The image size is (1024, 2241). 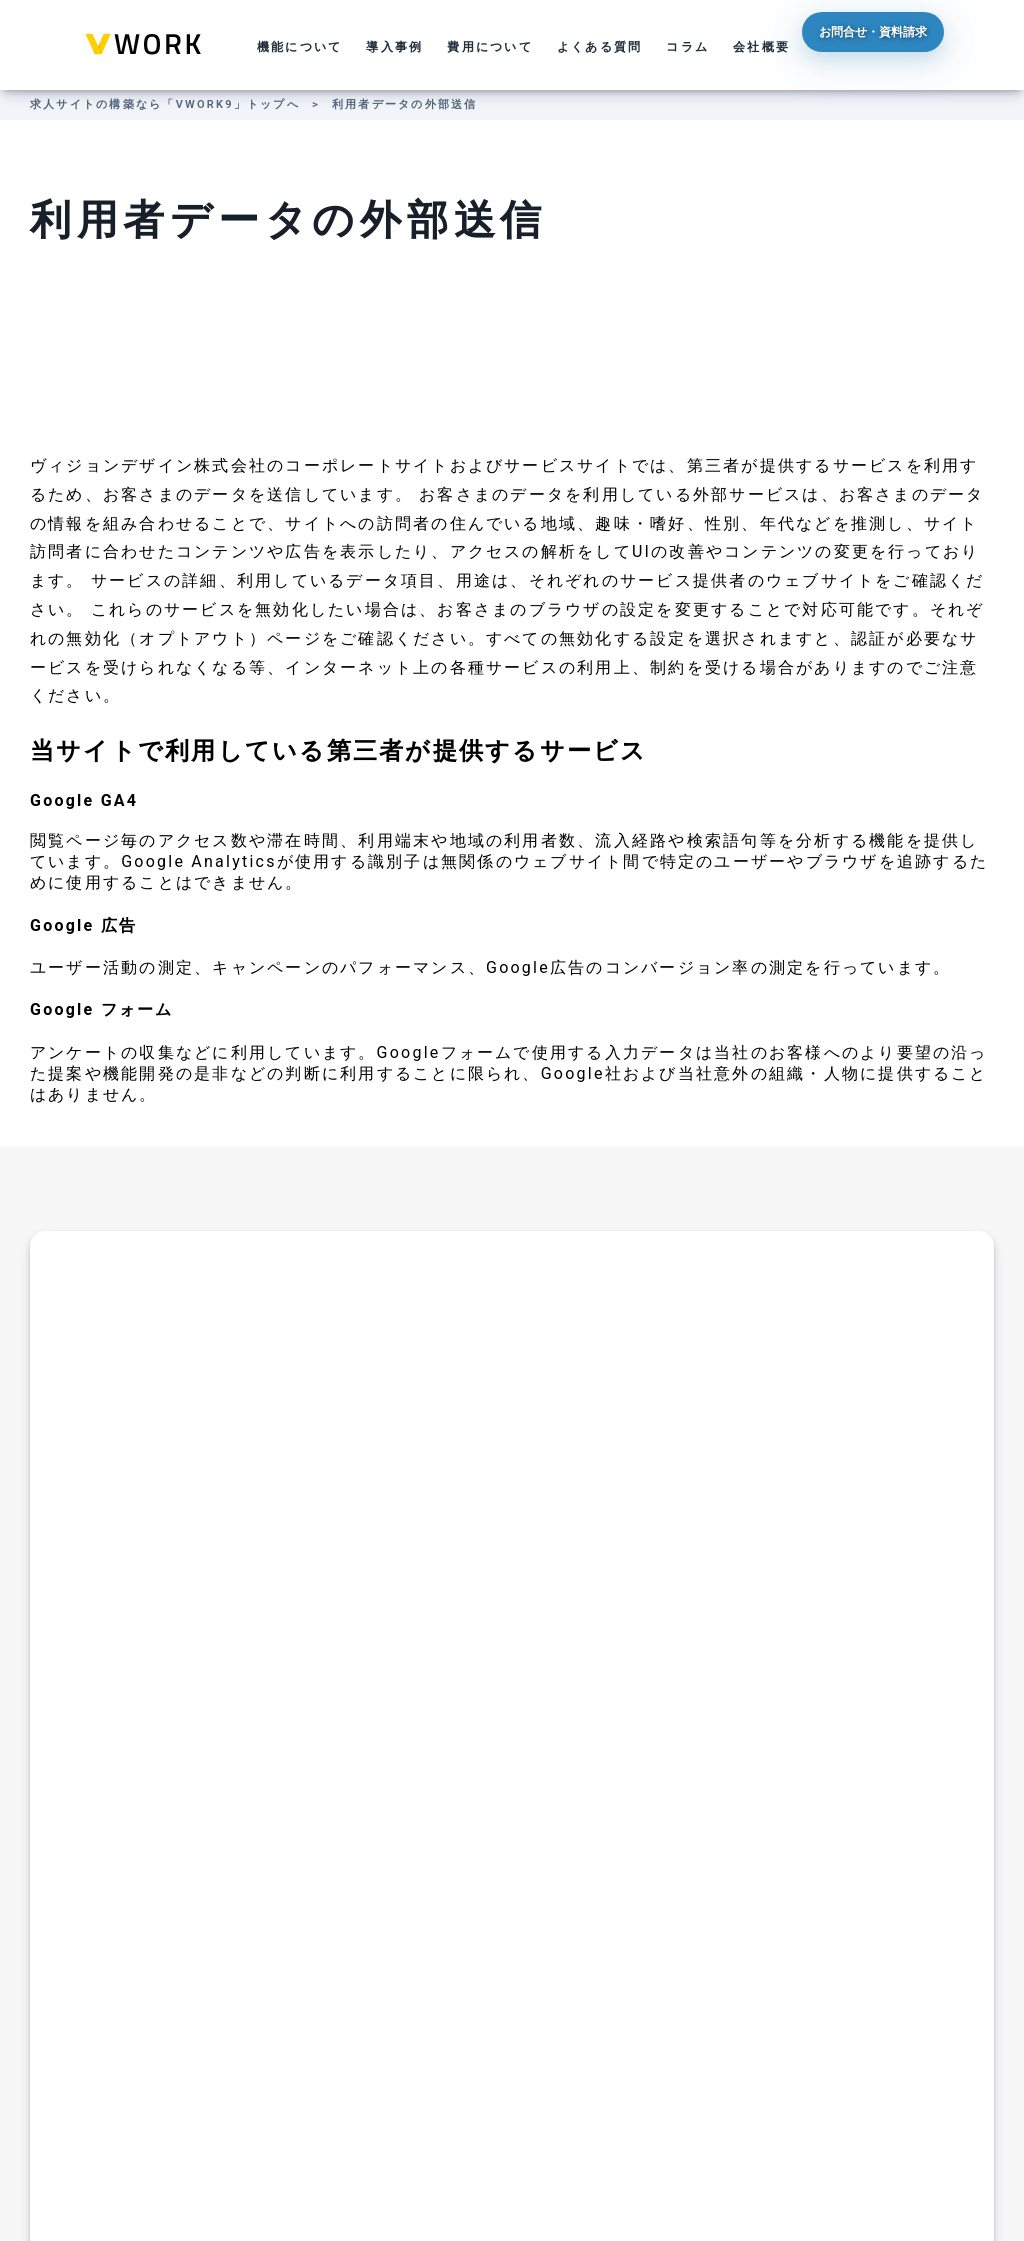 I want to click on TEL: 03-5839-2672, so click(x=385, y=1706).